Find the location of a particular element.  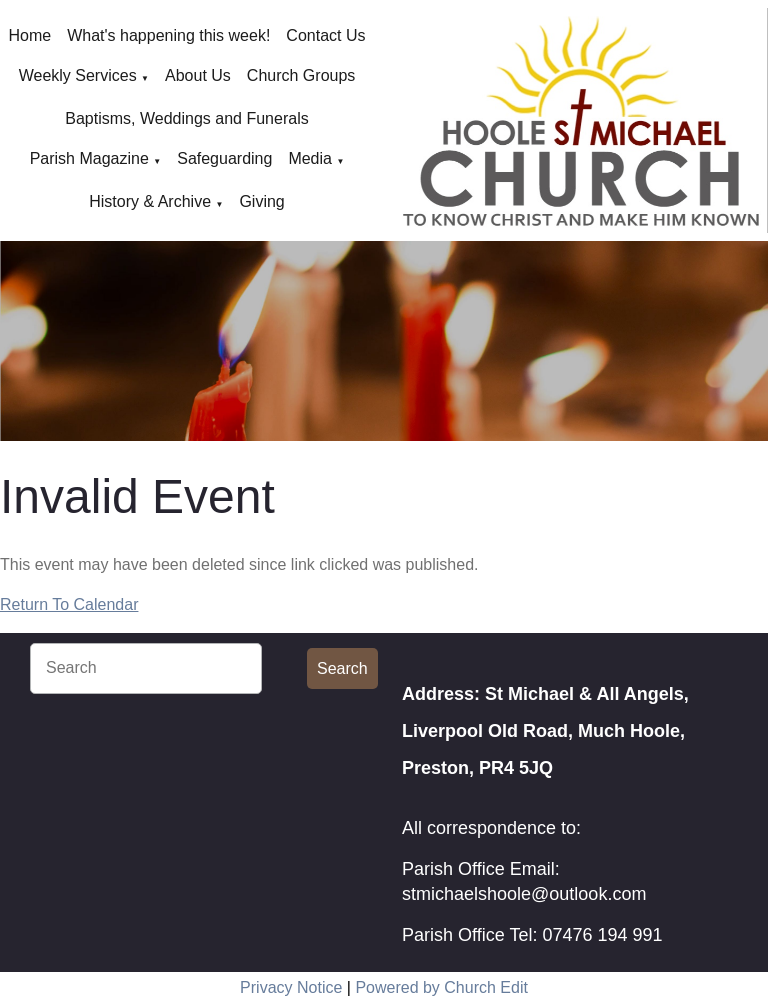

Weekly Services is located at coordinates (78, 75).